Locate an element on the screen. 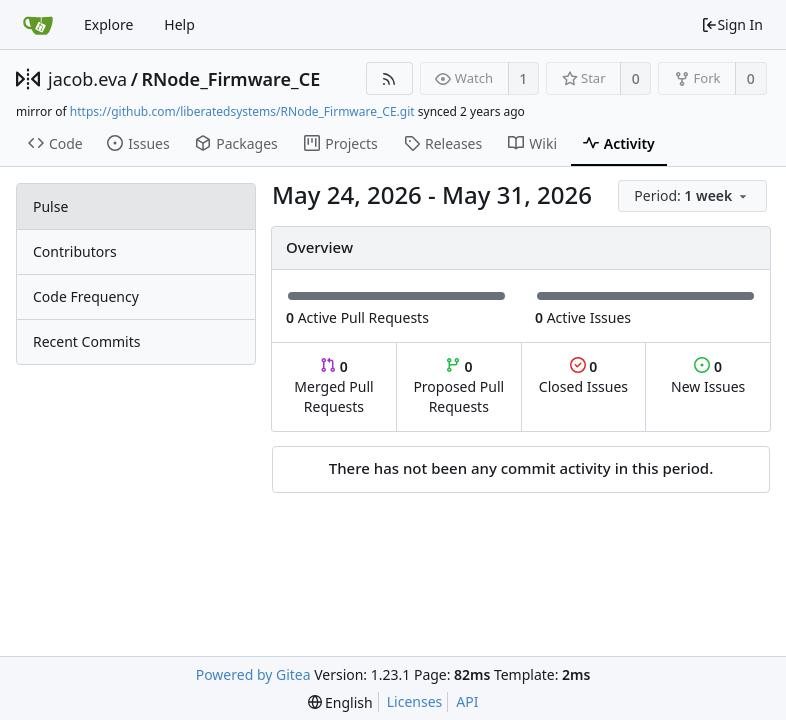 This screenshot has width=786, height=720. Powered by Gitea is located at coordinates (253, 674).